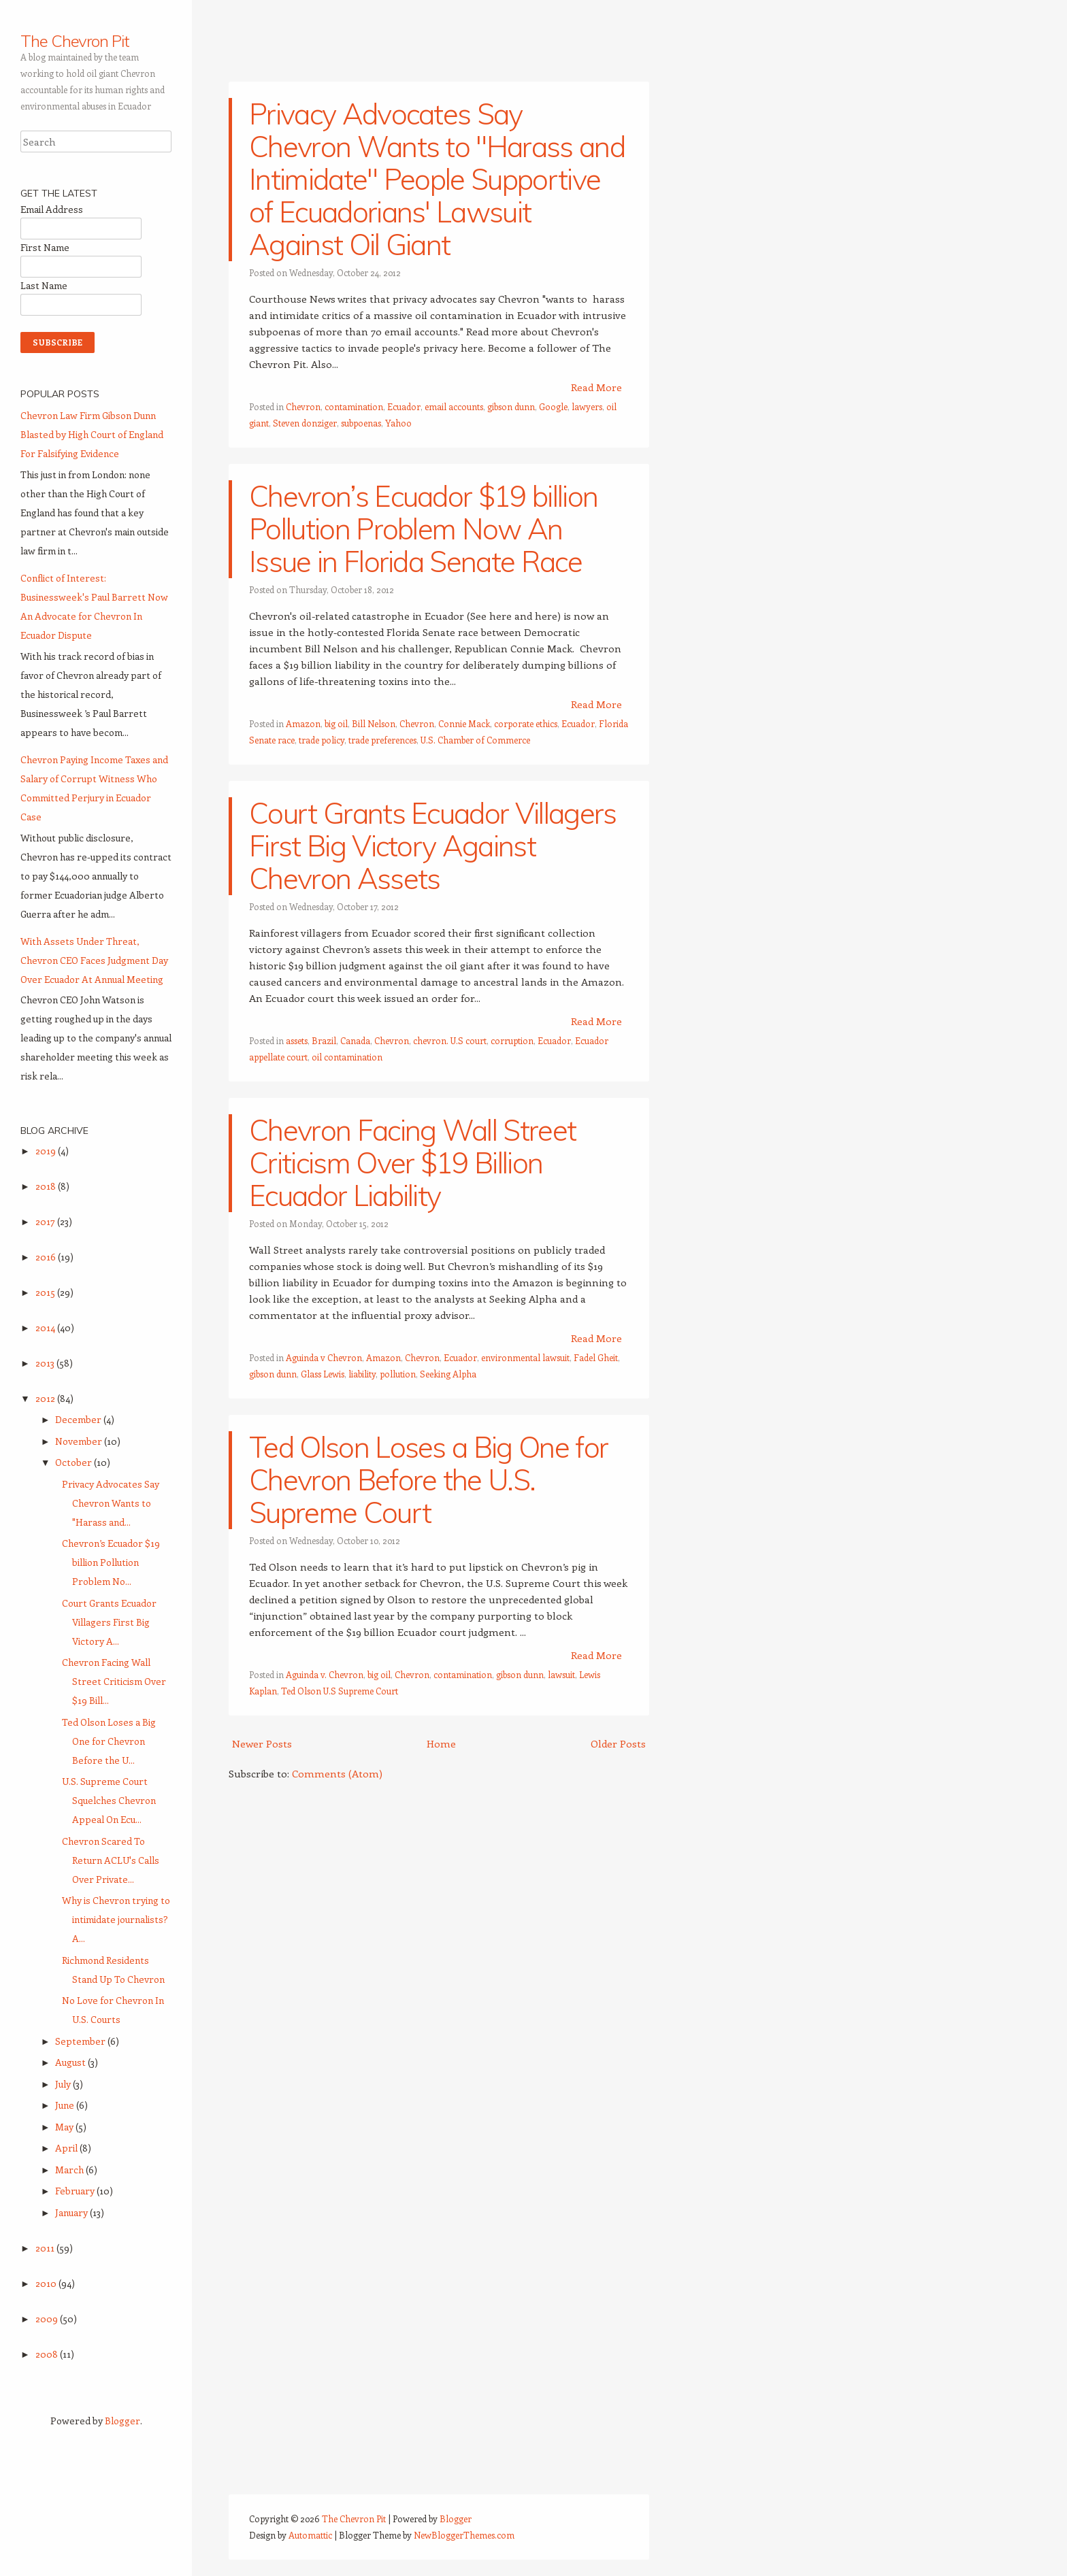  Describe the element at coordinates (618, 1743) in the screenshot. I see `Older Posts` at that location.